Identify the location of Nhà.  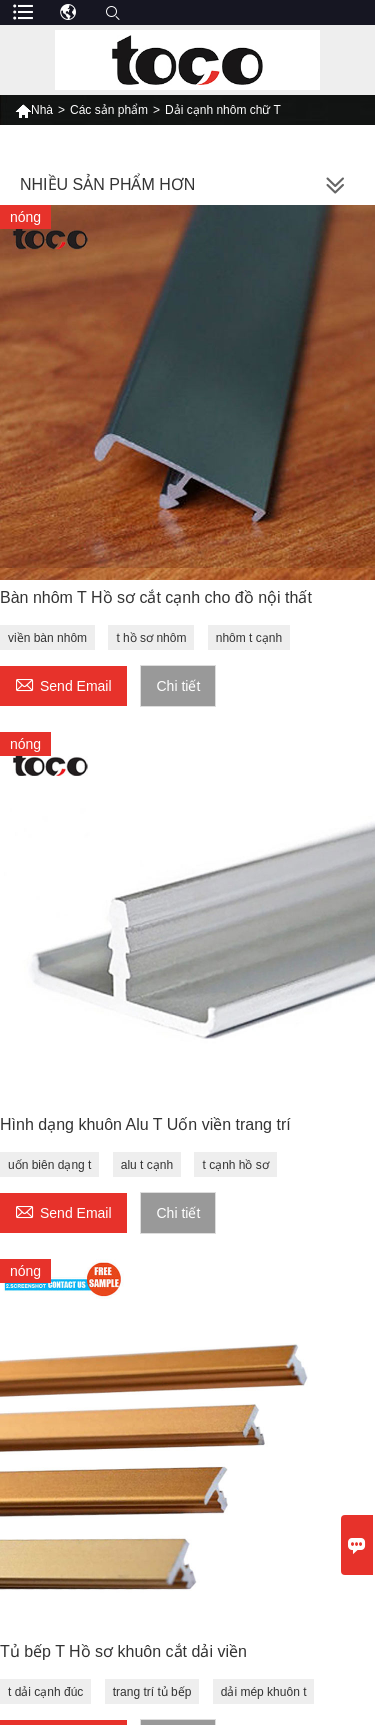
(34, 110).